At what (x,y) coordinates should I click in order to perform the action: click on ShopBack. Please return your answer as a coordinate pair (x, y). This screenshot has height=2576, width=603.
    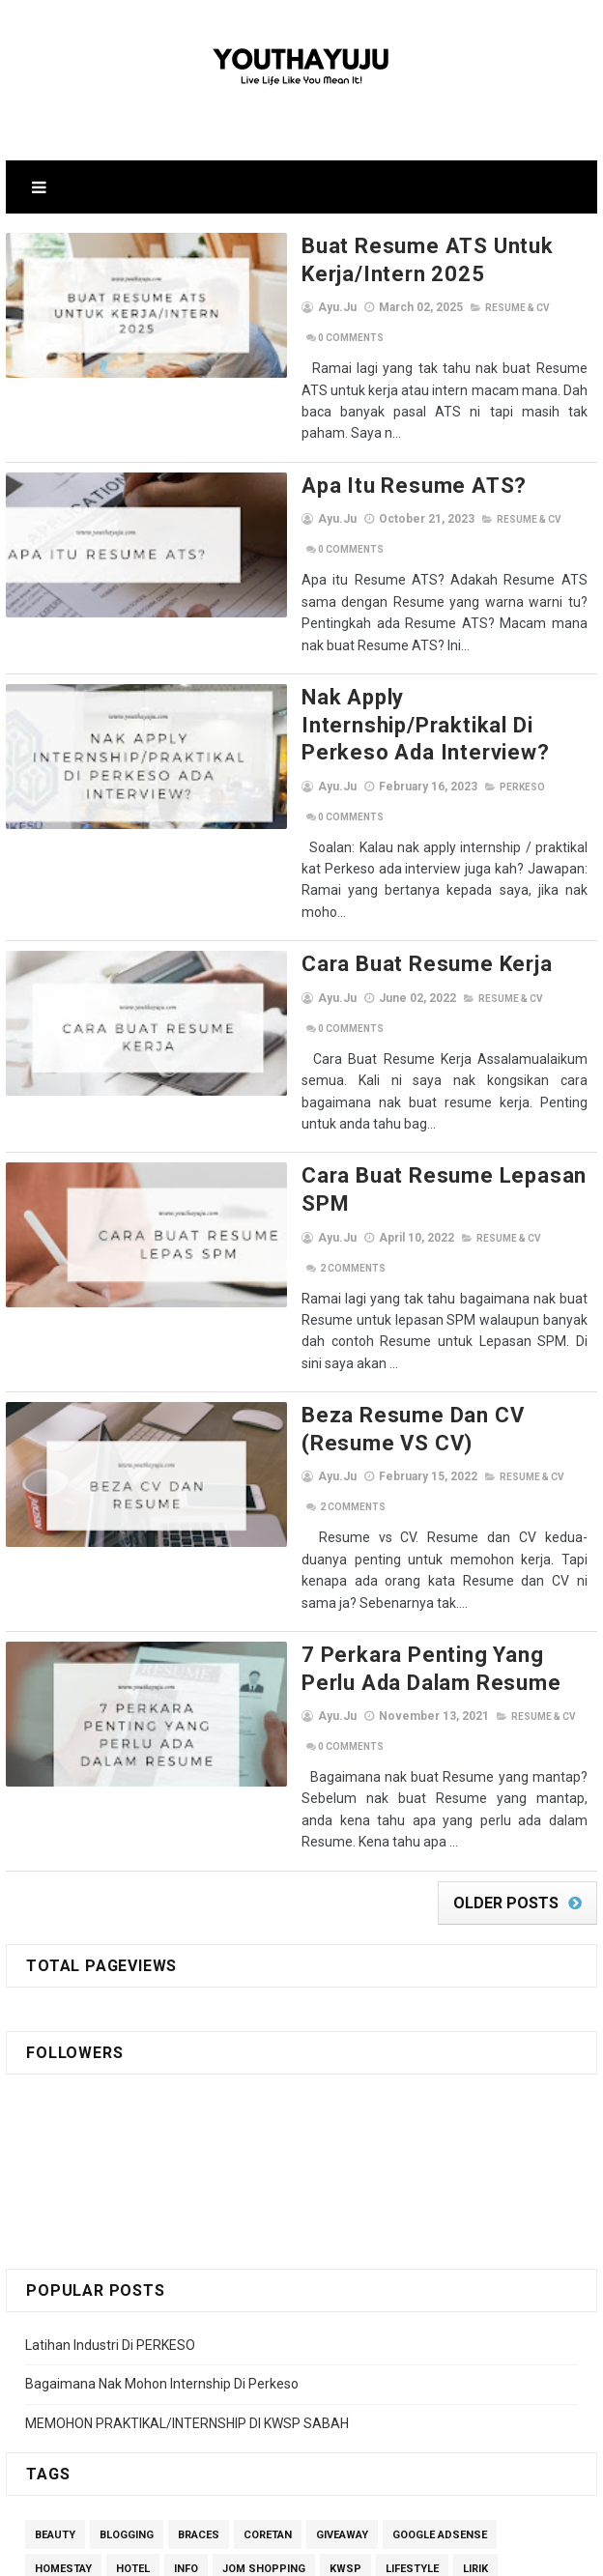
    Looking at the image, I should click on (220, 2288).